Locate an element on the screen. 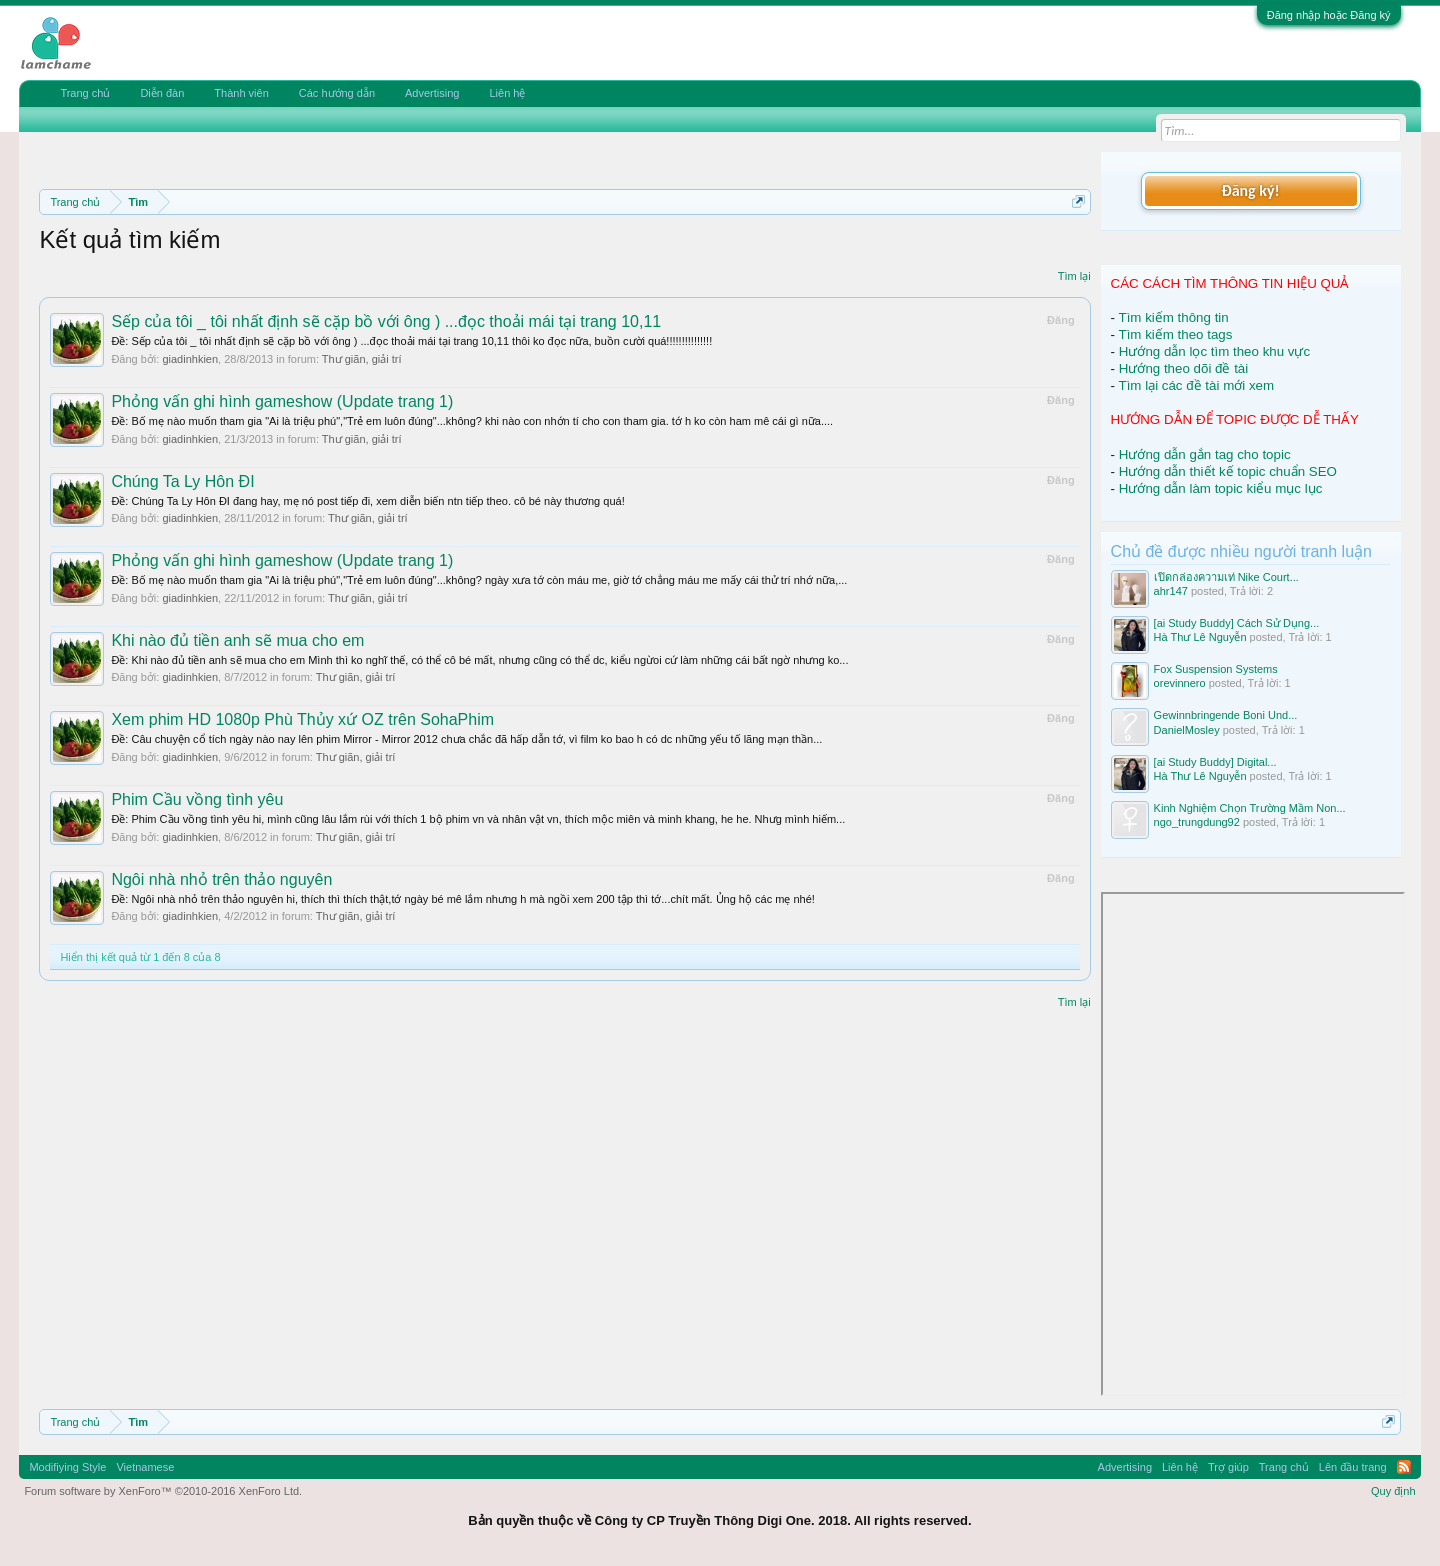 Image resolution: width=1440 pixels, height=1566 pixels. Gewinnbringende Boni Und... is located at coordinates (1226, 715).